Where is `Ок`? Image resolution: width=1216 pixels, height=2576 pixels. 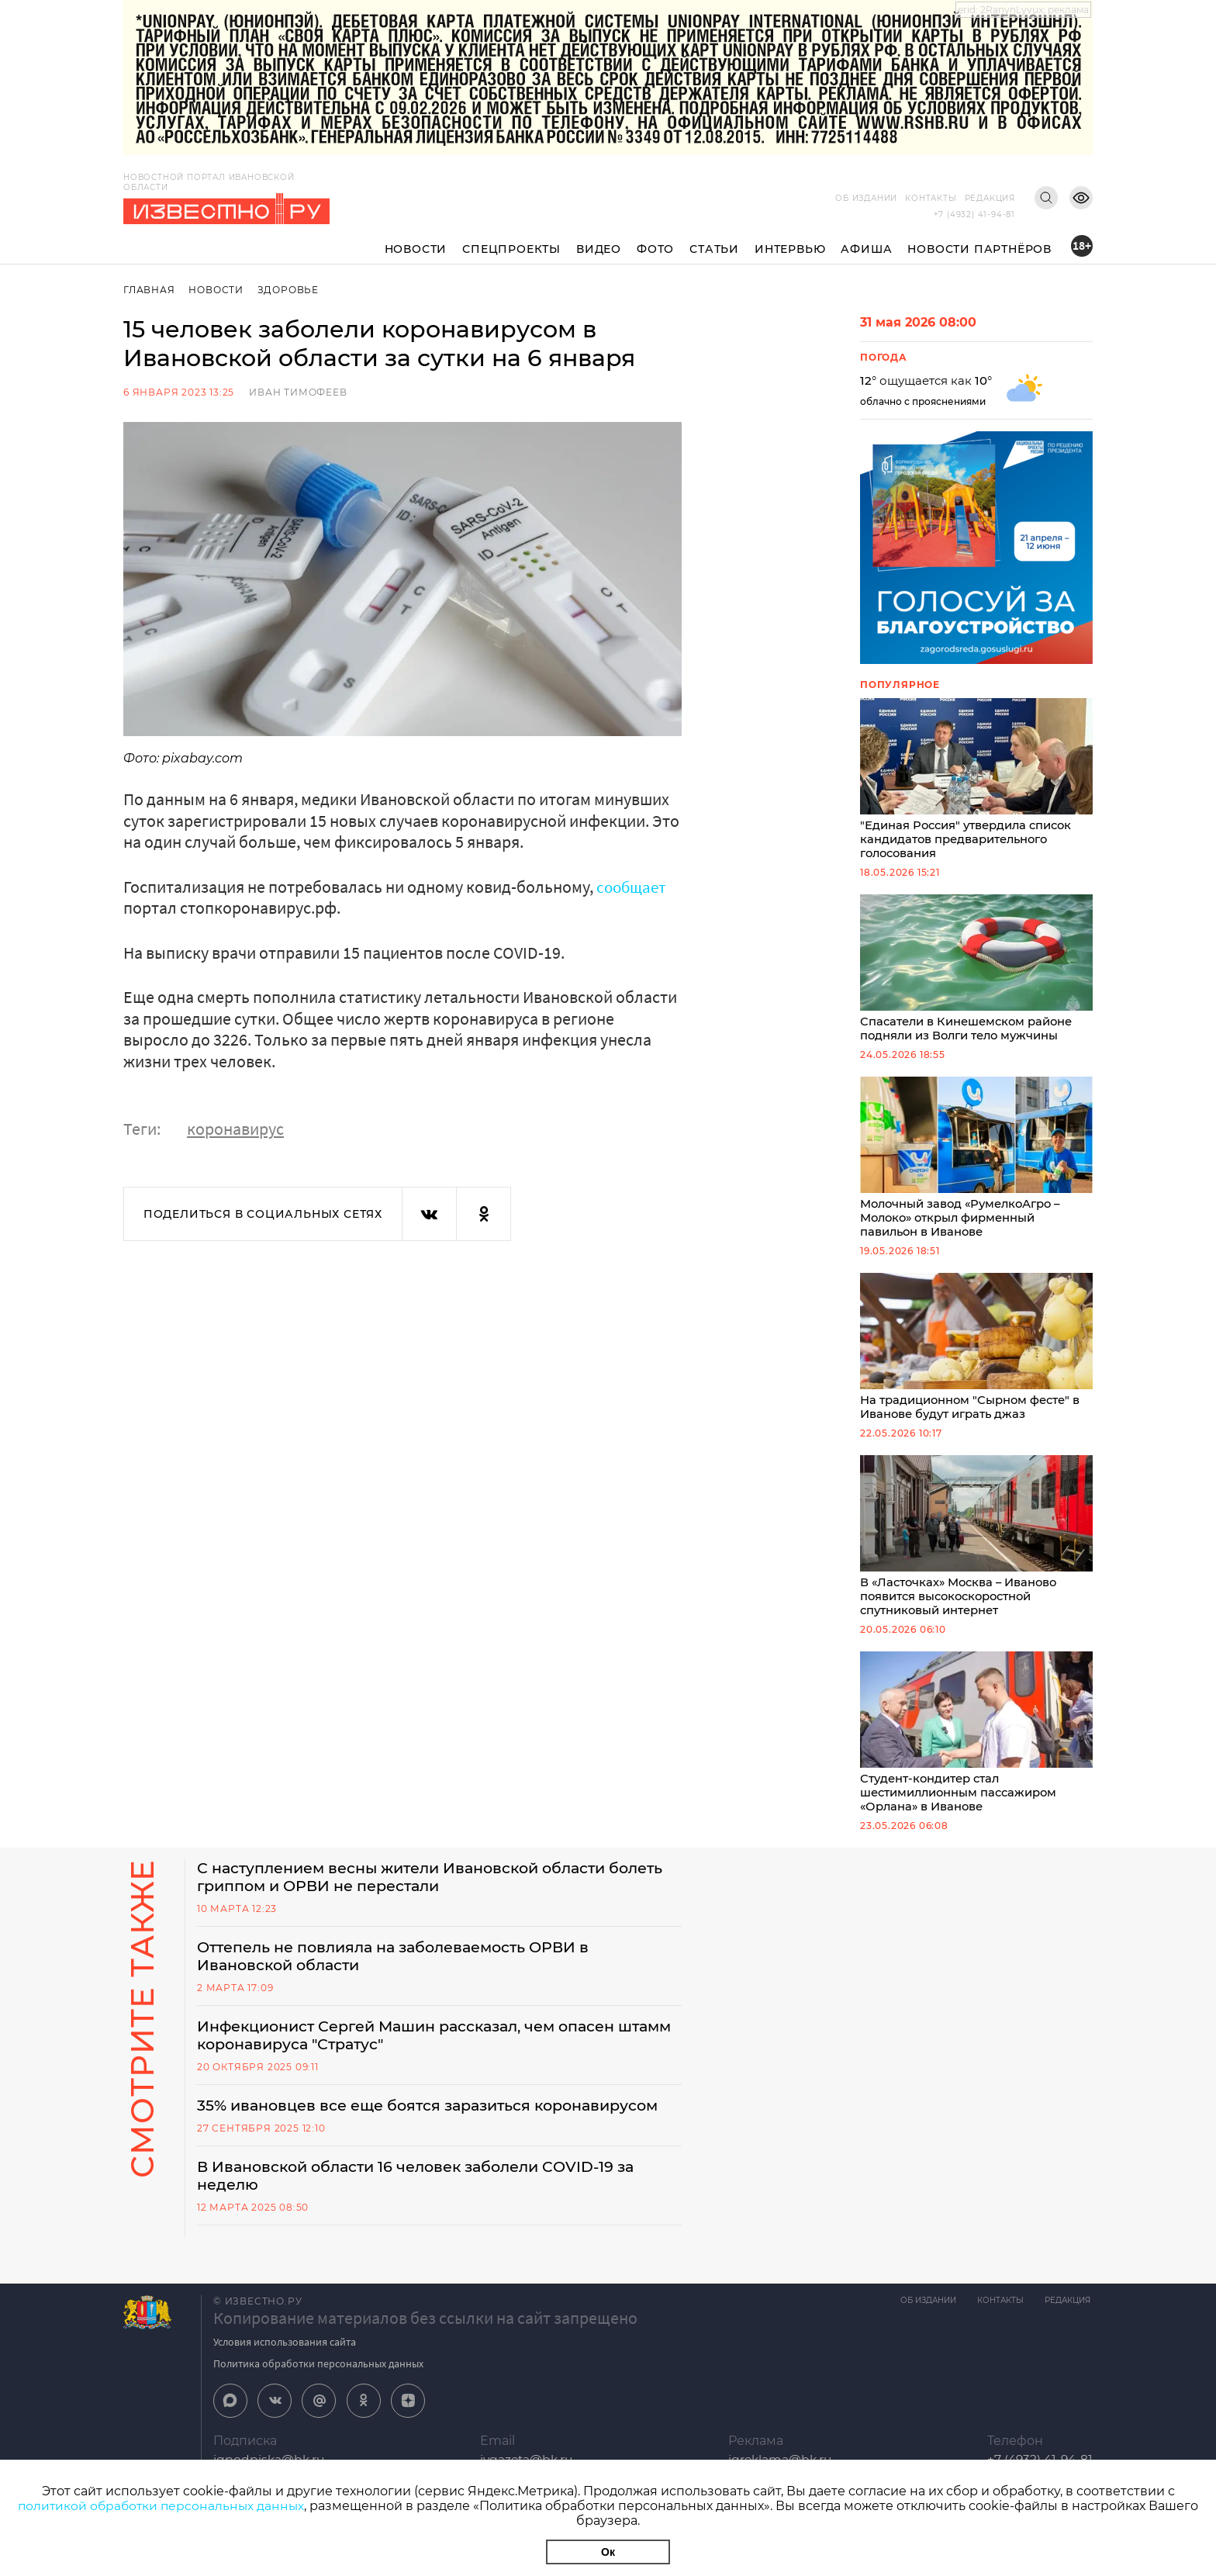
Ок is located at coordinates (608, 2552).